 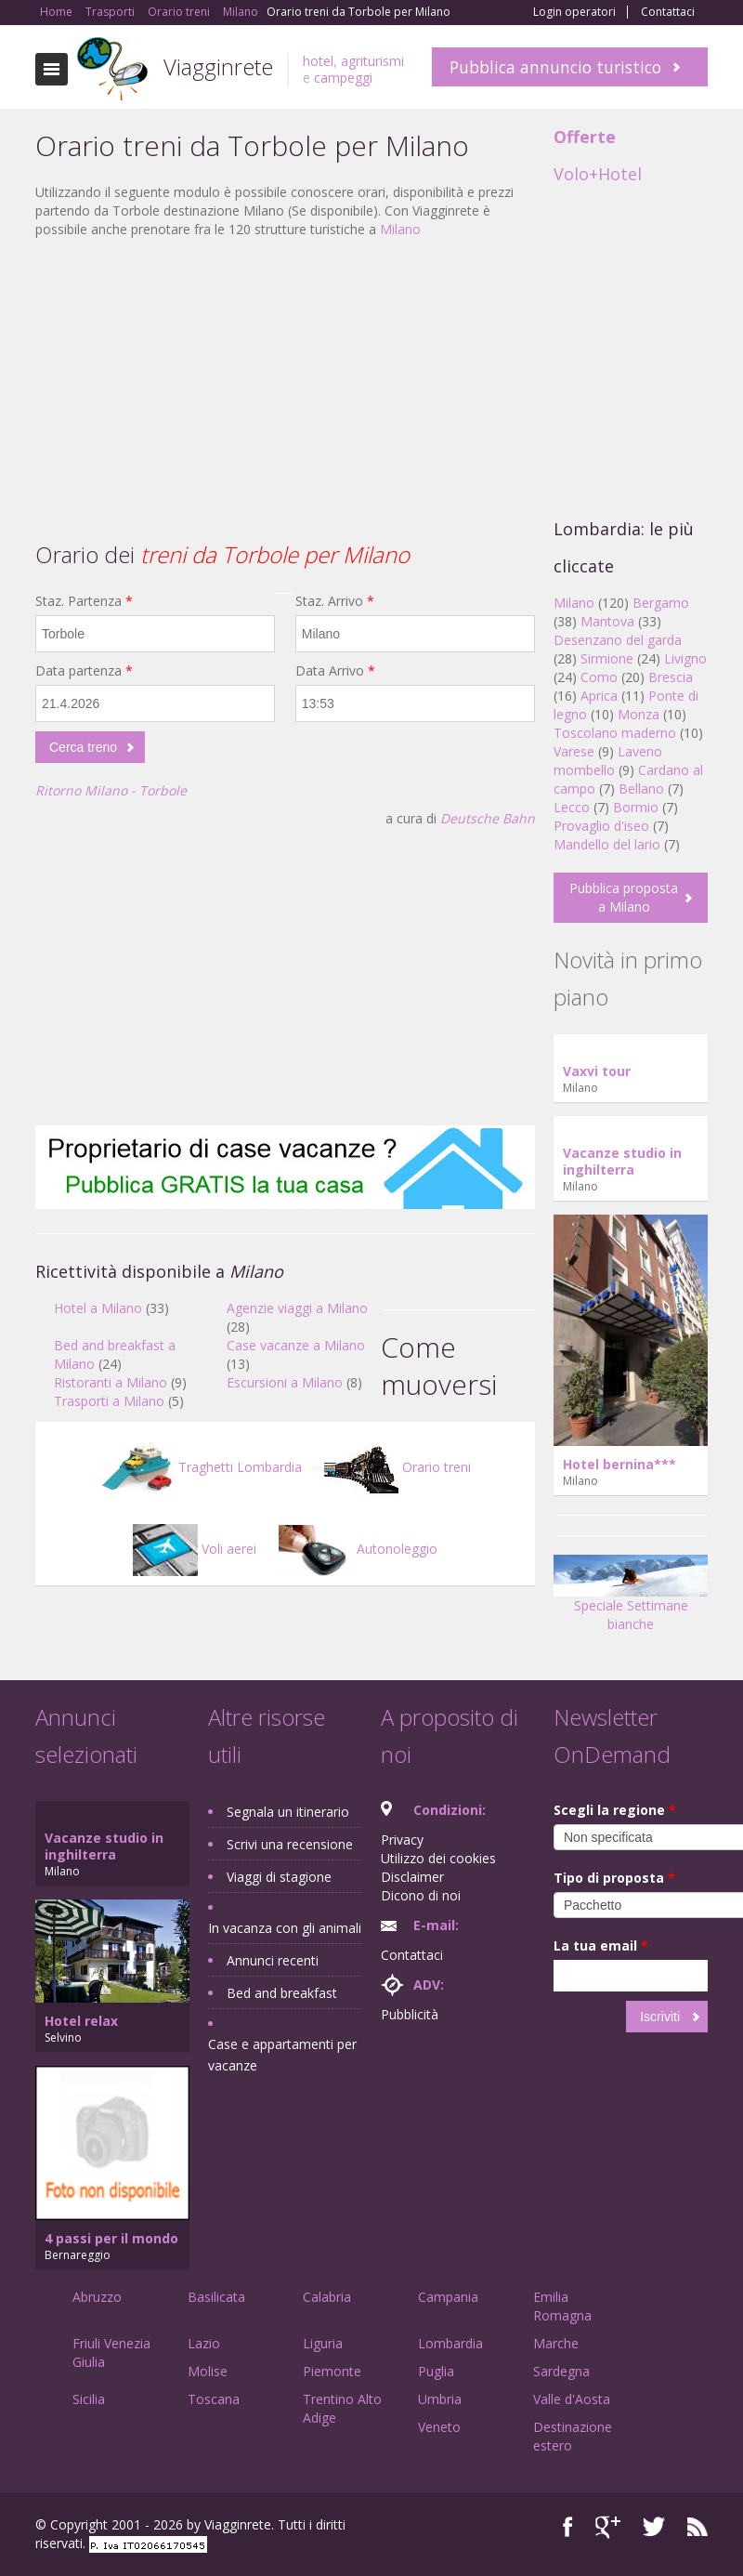 I want to click on Laveno mombello, so click(x=608, y=761).